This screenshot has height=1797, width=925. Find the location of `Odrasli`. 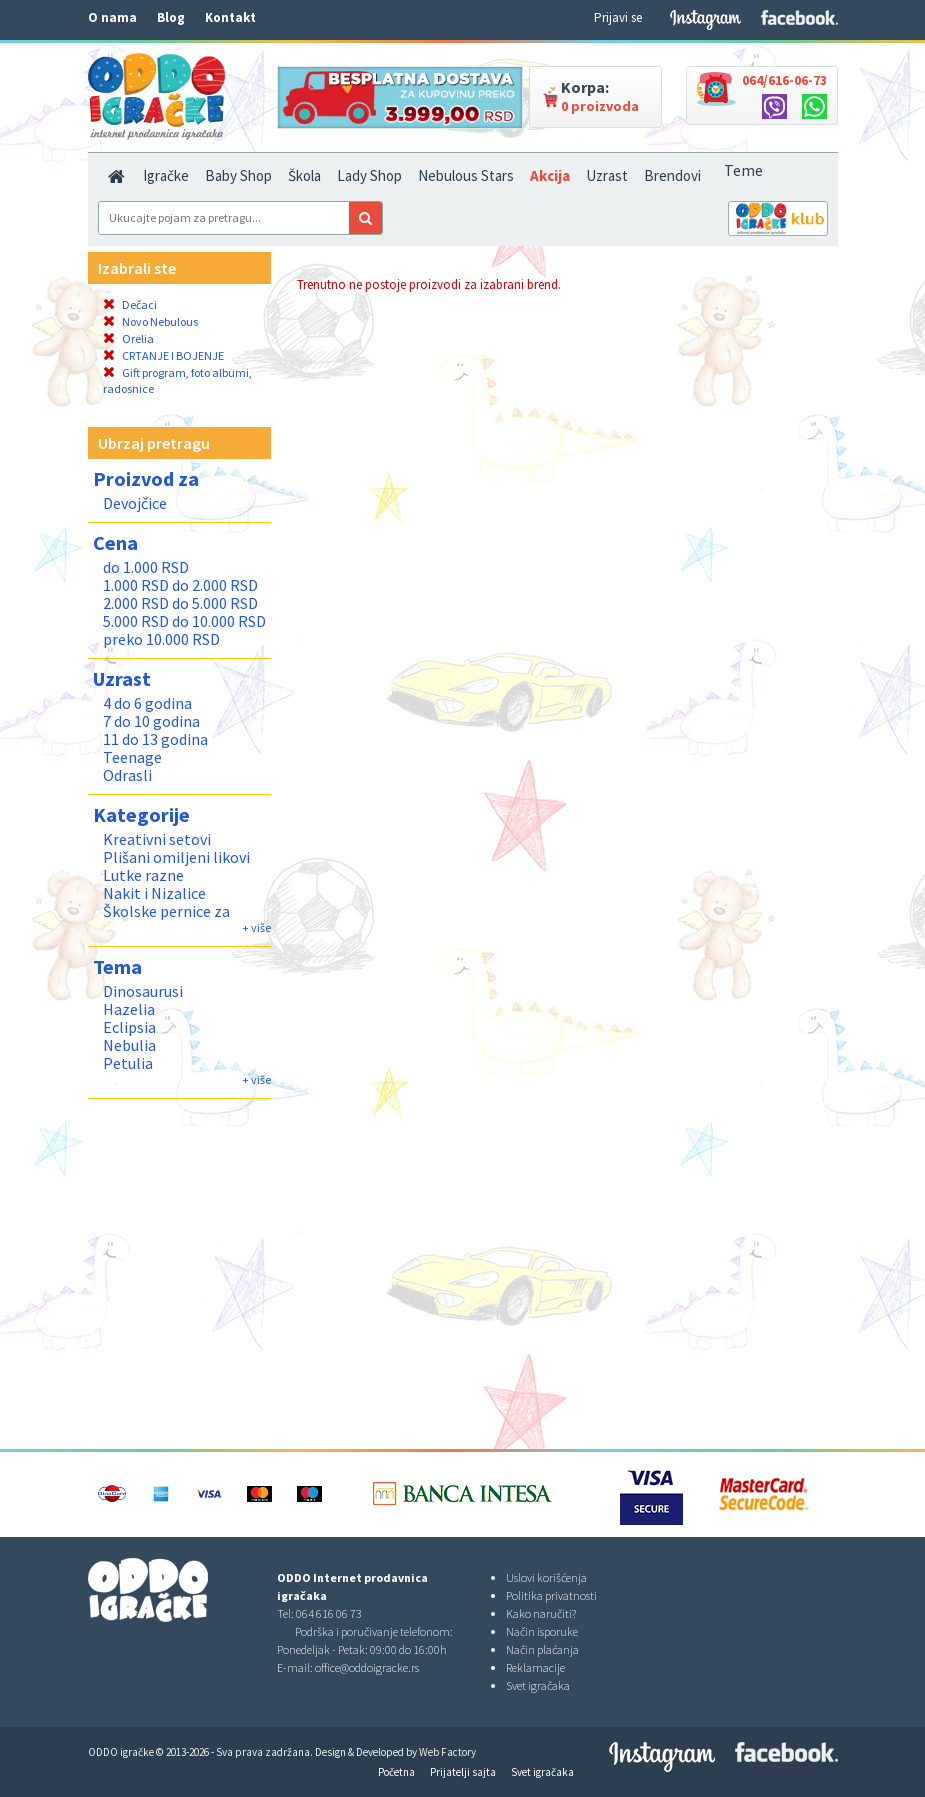

Odrasli is located at coordinates (127, 775).